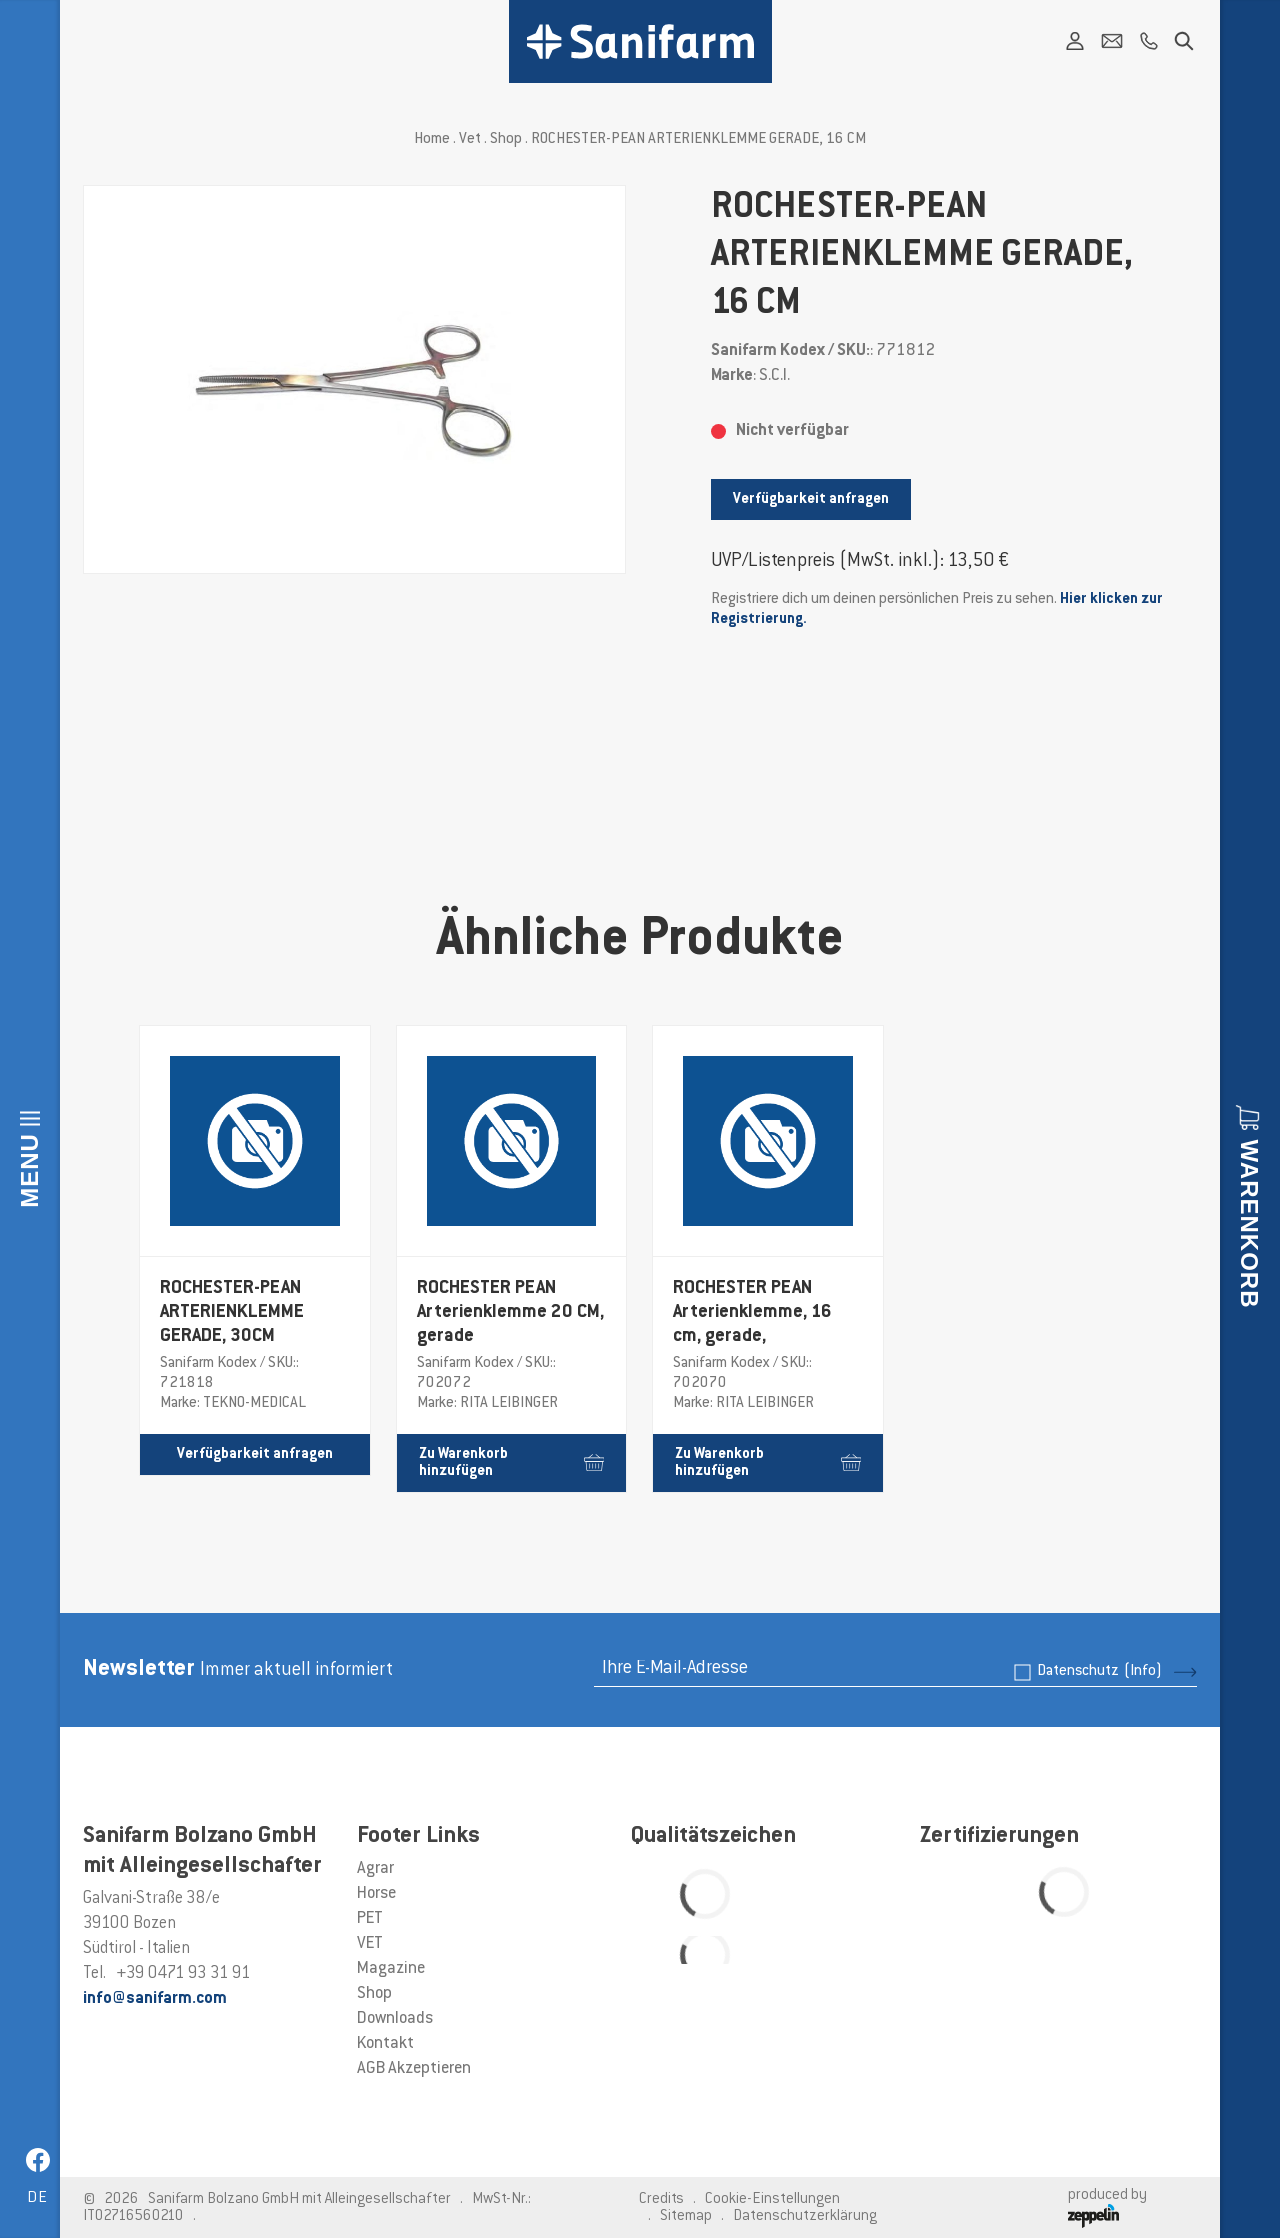 The height and width of the screenshot is (2238, 1280). Describe the element at coordinates (772, 2199) in the screenshot. I see `Cookie-Einstellungen` at that location.